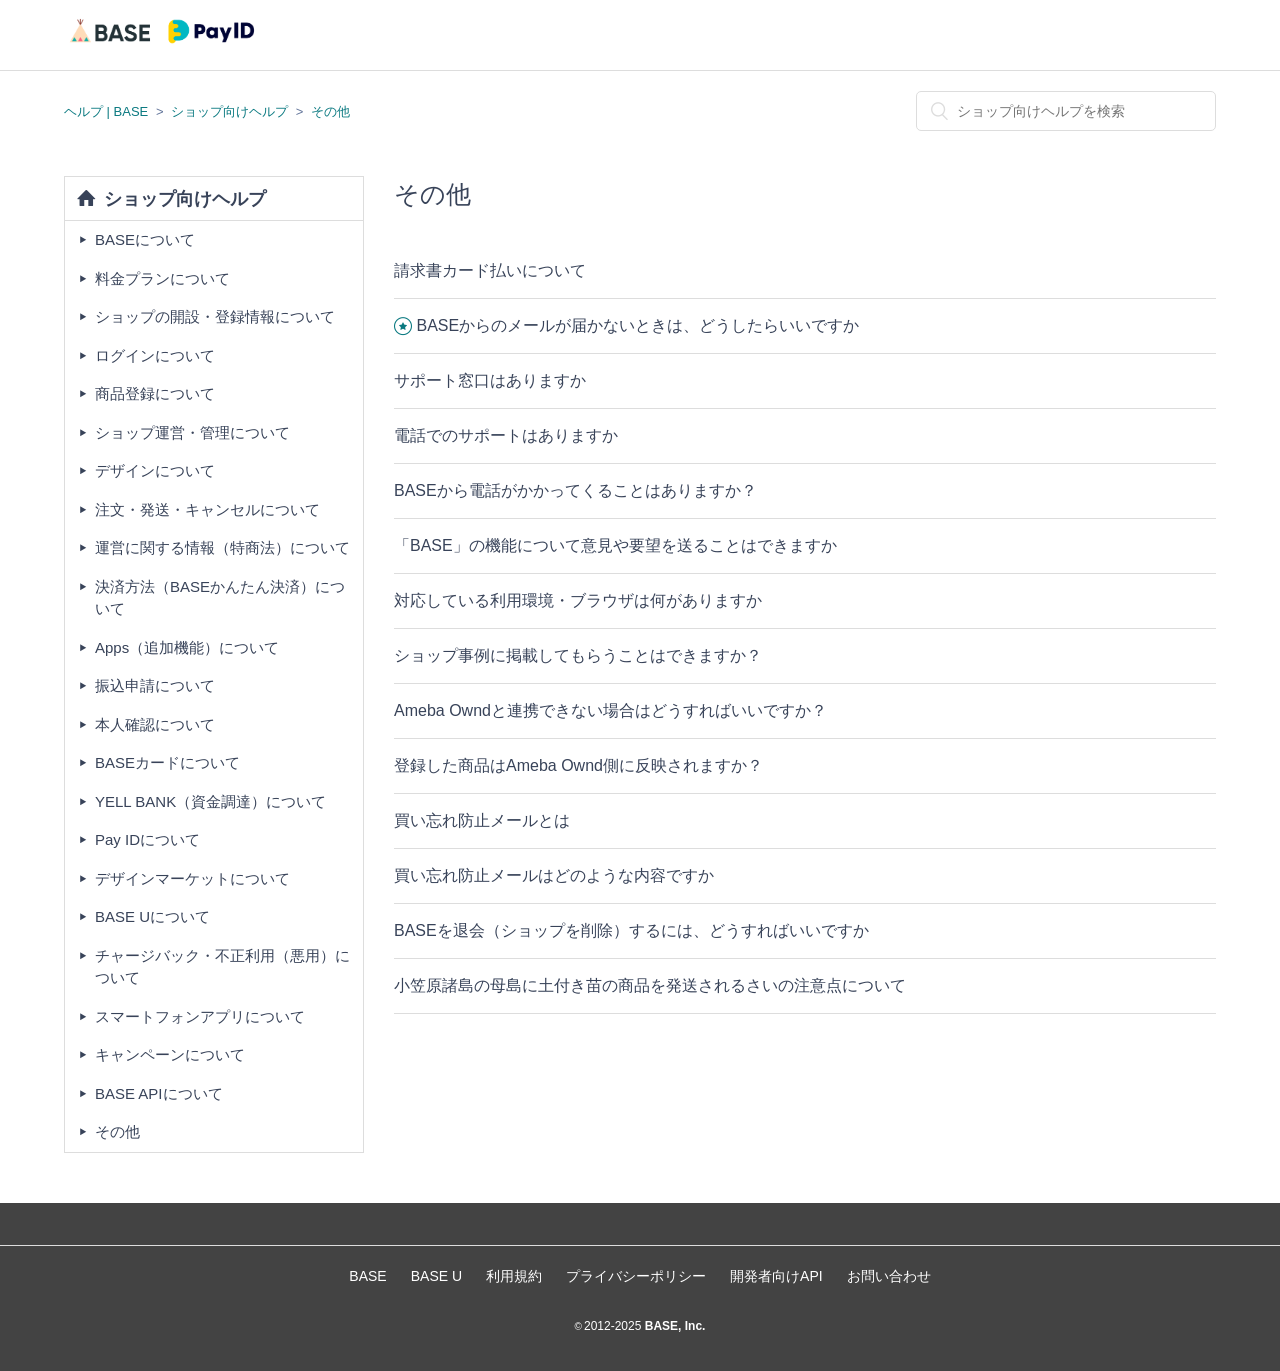 This screenshot has width=1280, height=1371. I want to click on スマートフォンアプリについて, so click(200, 1016).